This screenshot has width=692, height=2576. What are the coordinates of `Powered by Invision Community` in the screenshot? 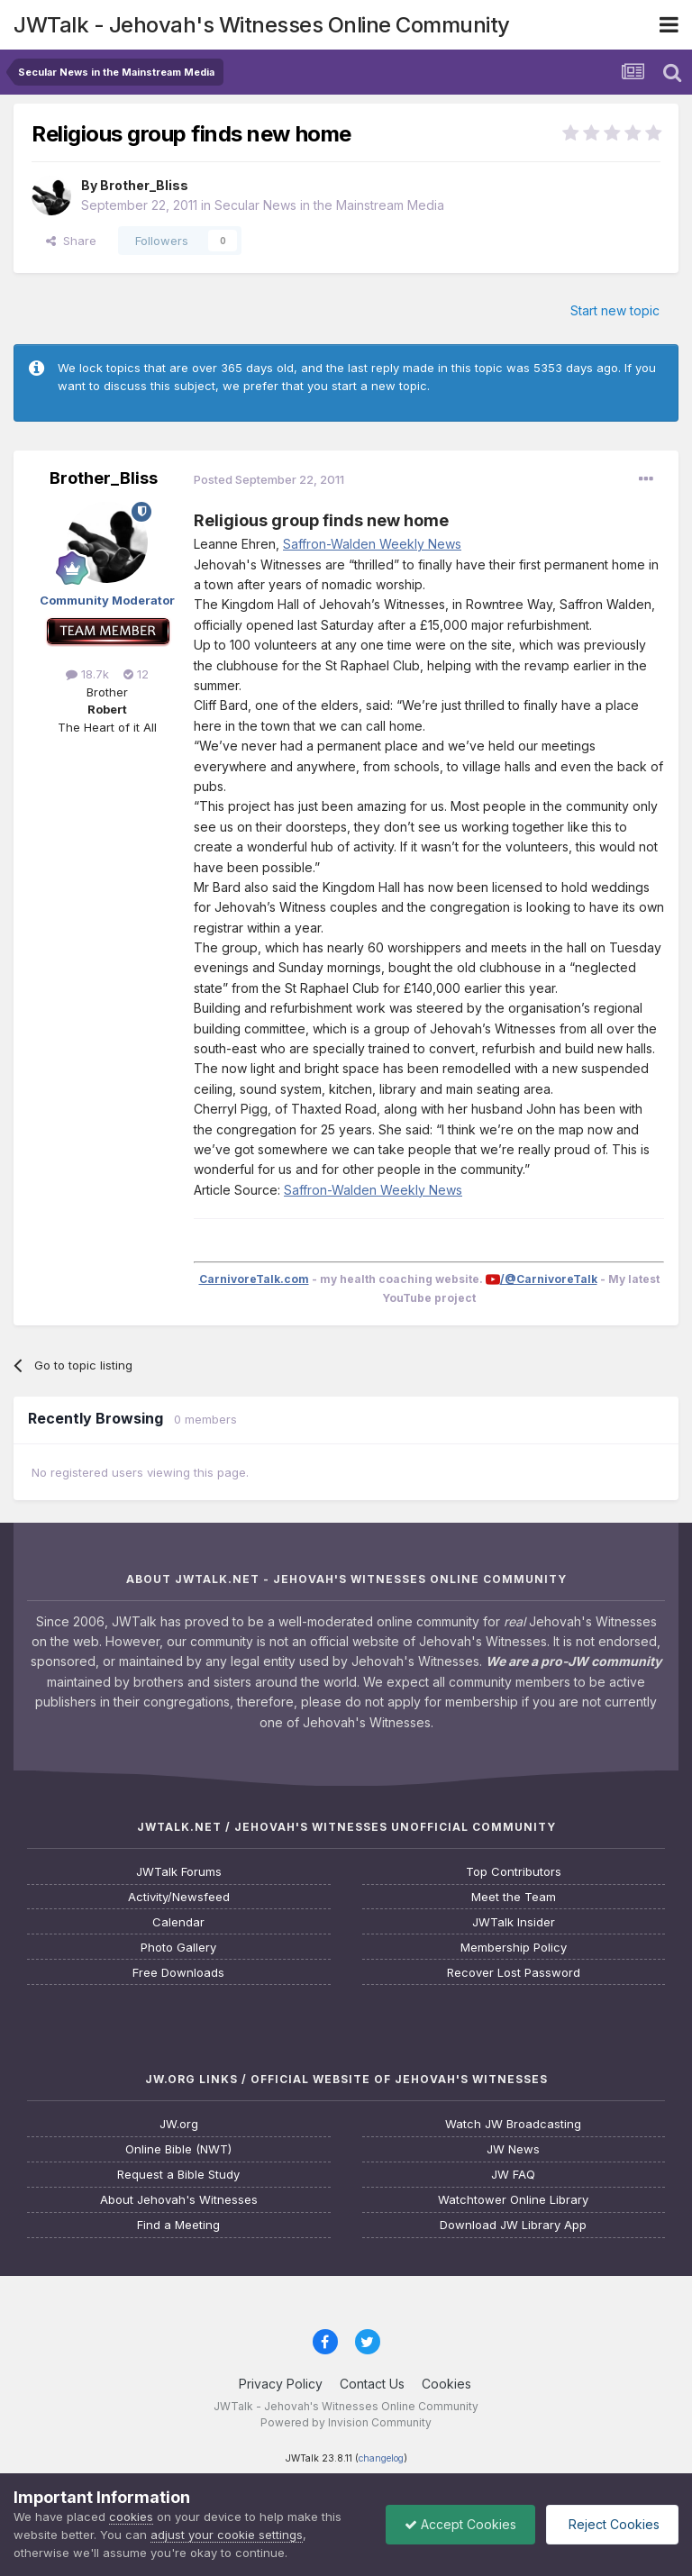 It's located at (346, 2422).